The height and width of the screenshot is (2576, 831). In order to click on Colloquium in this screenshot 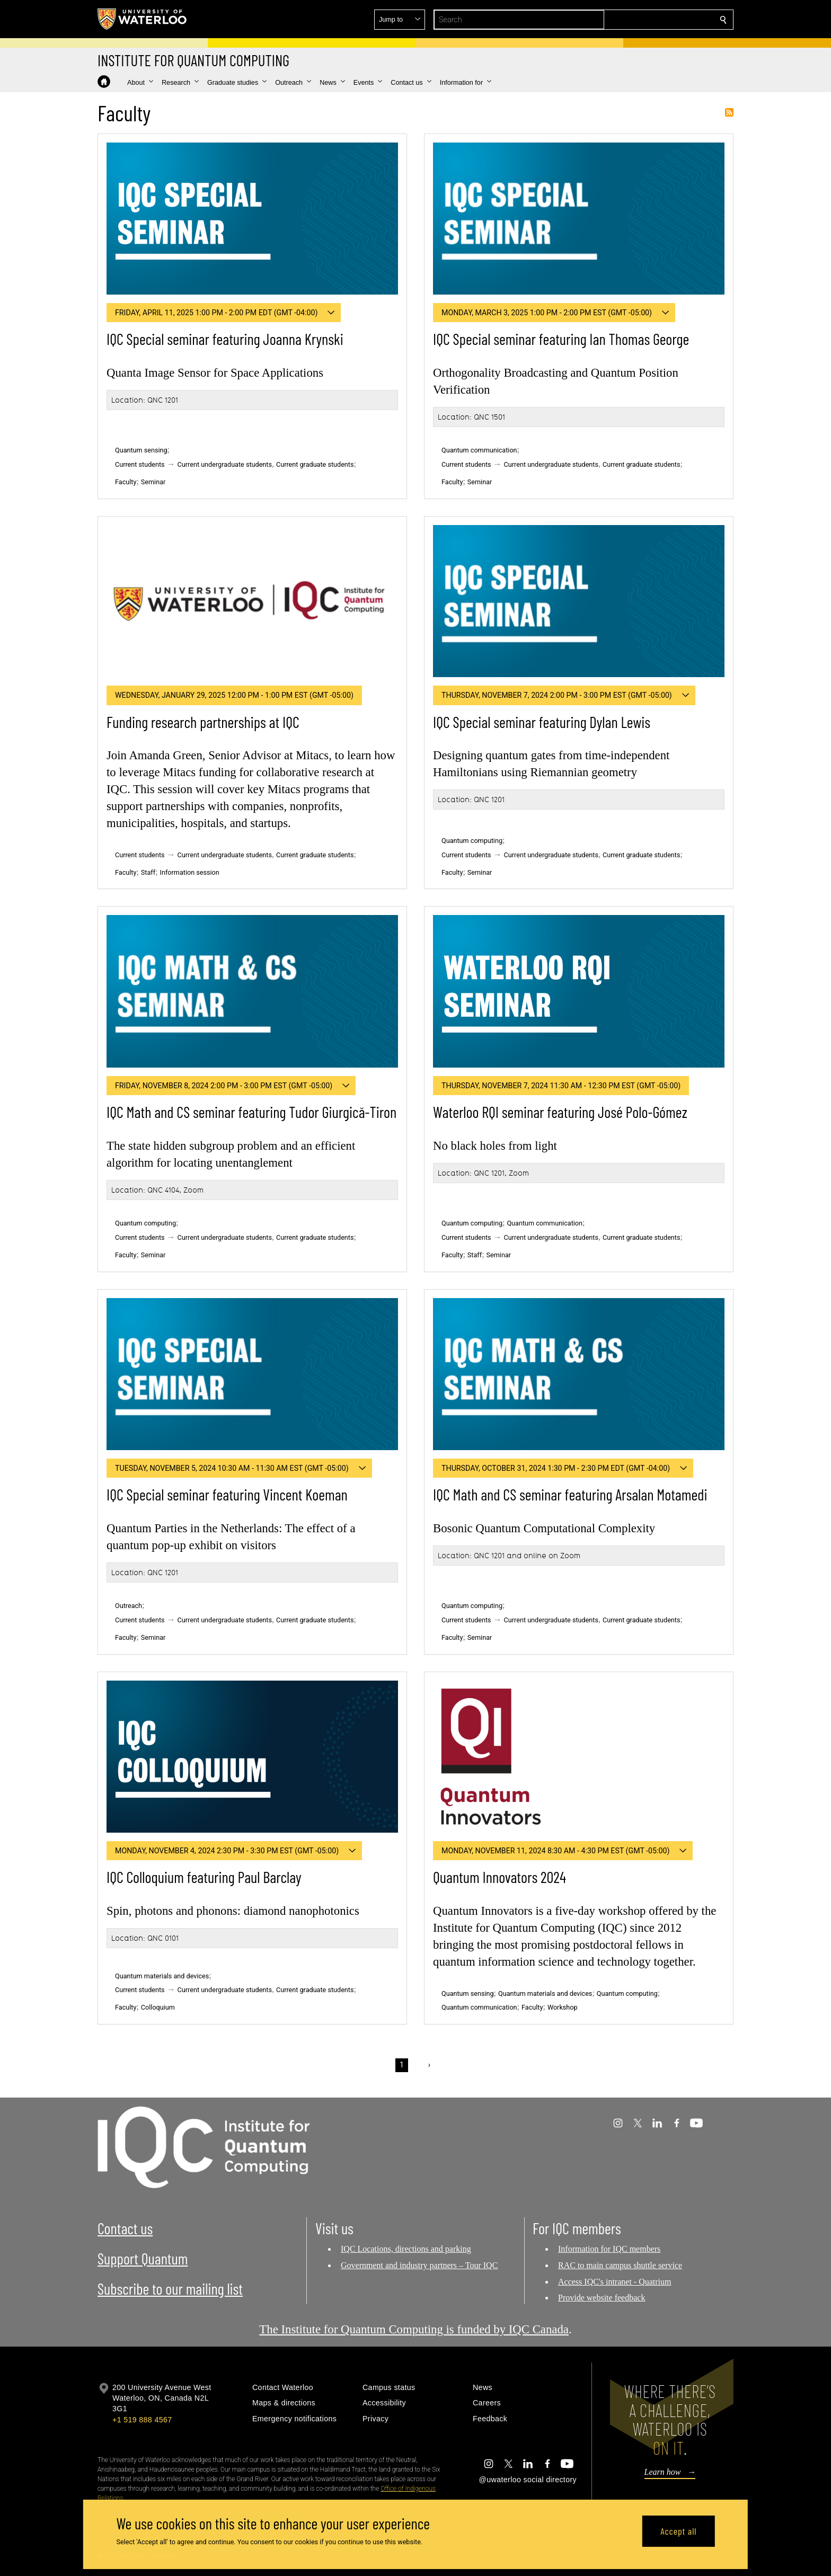, I will do `click(158, 2007)`.